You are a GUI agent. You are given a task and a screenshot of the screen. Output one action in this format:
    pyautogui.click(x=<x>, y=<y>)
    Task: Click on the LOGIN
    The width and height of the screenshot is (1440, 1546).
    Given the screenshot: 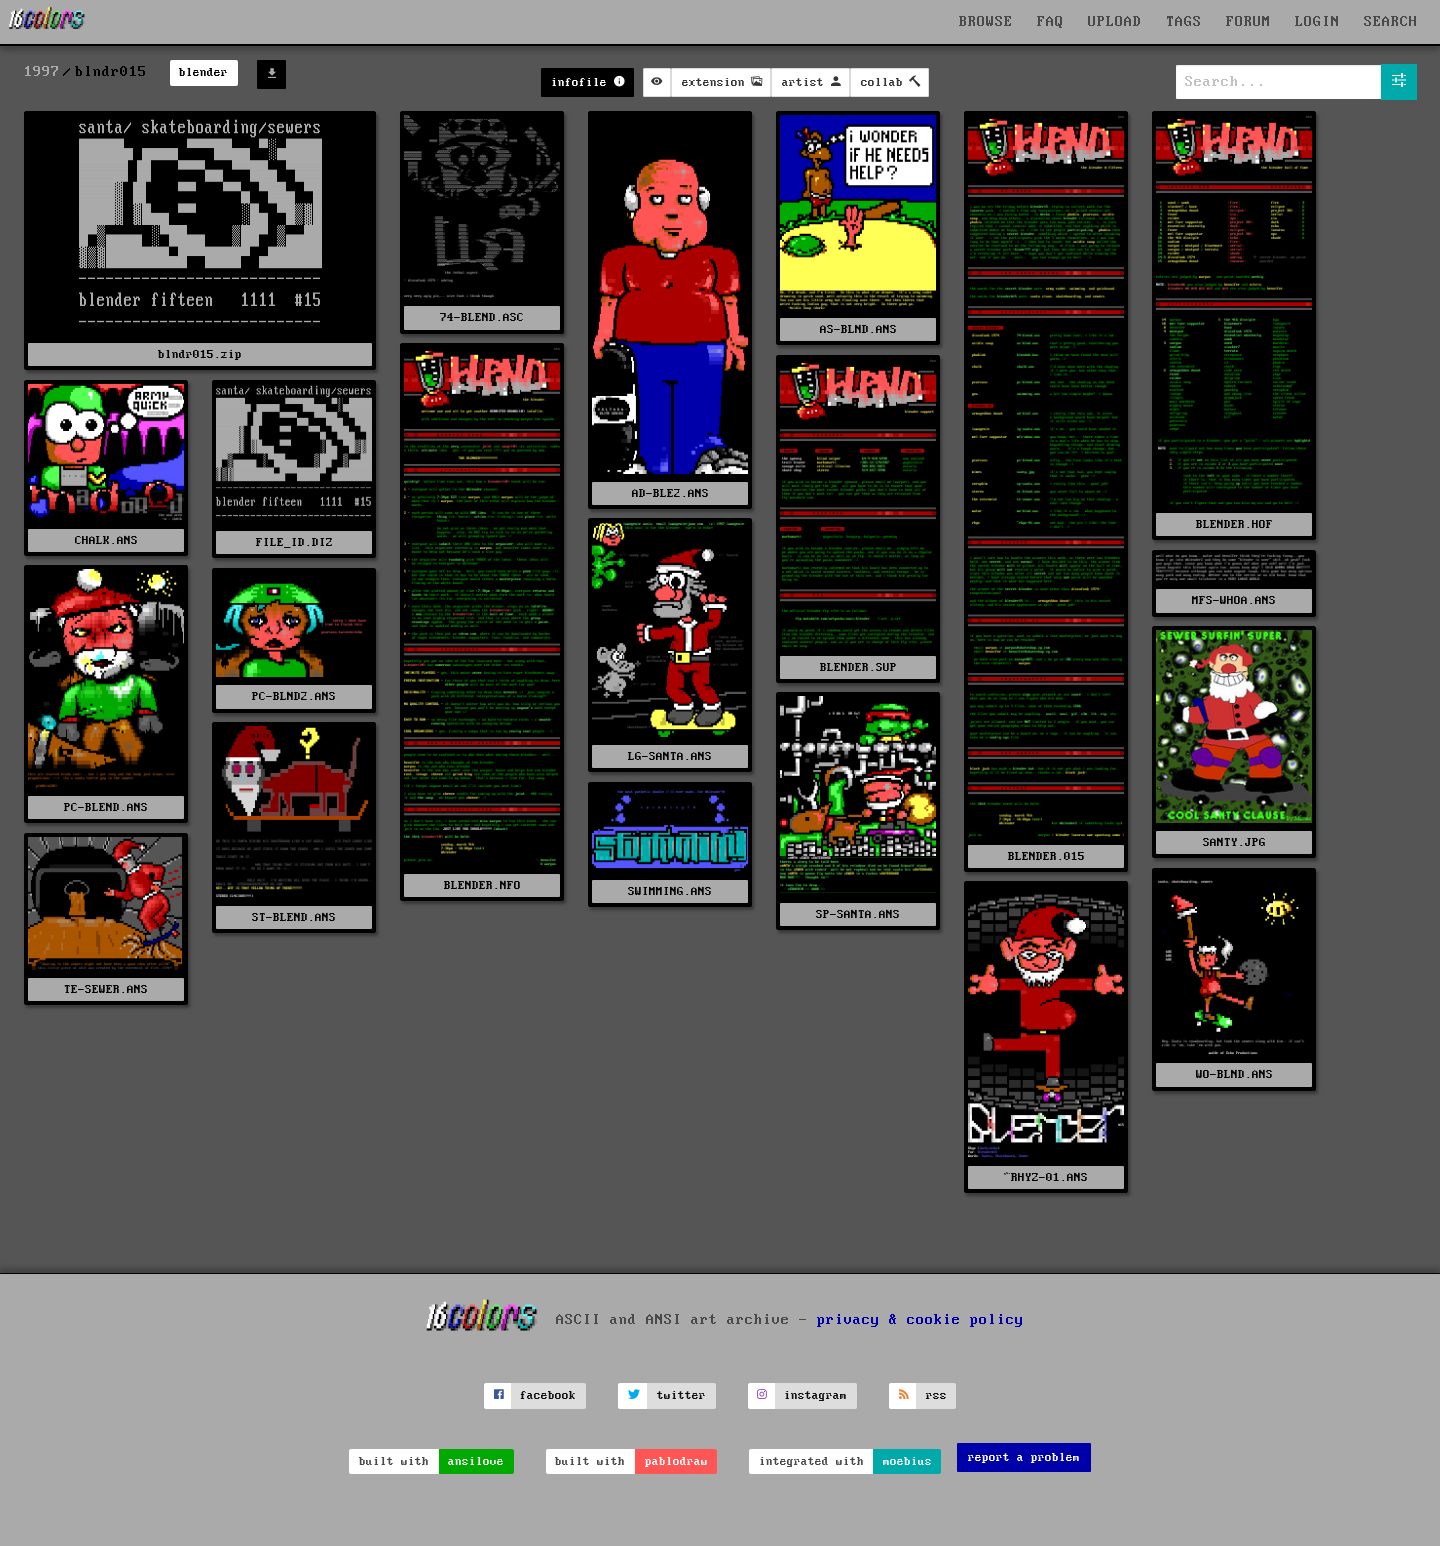 What is the action you would take?
    pyautogui.click(x=1317, y=22)
    